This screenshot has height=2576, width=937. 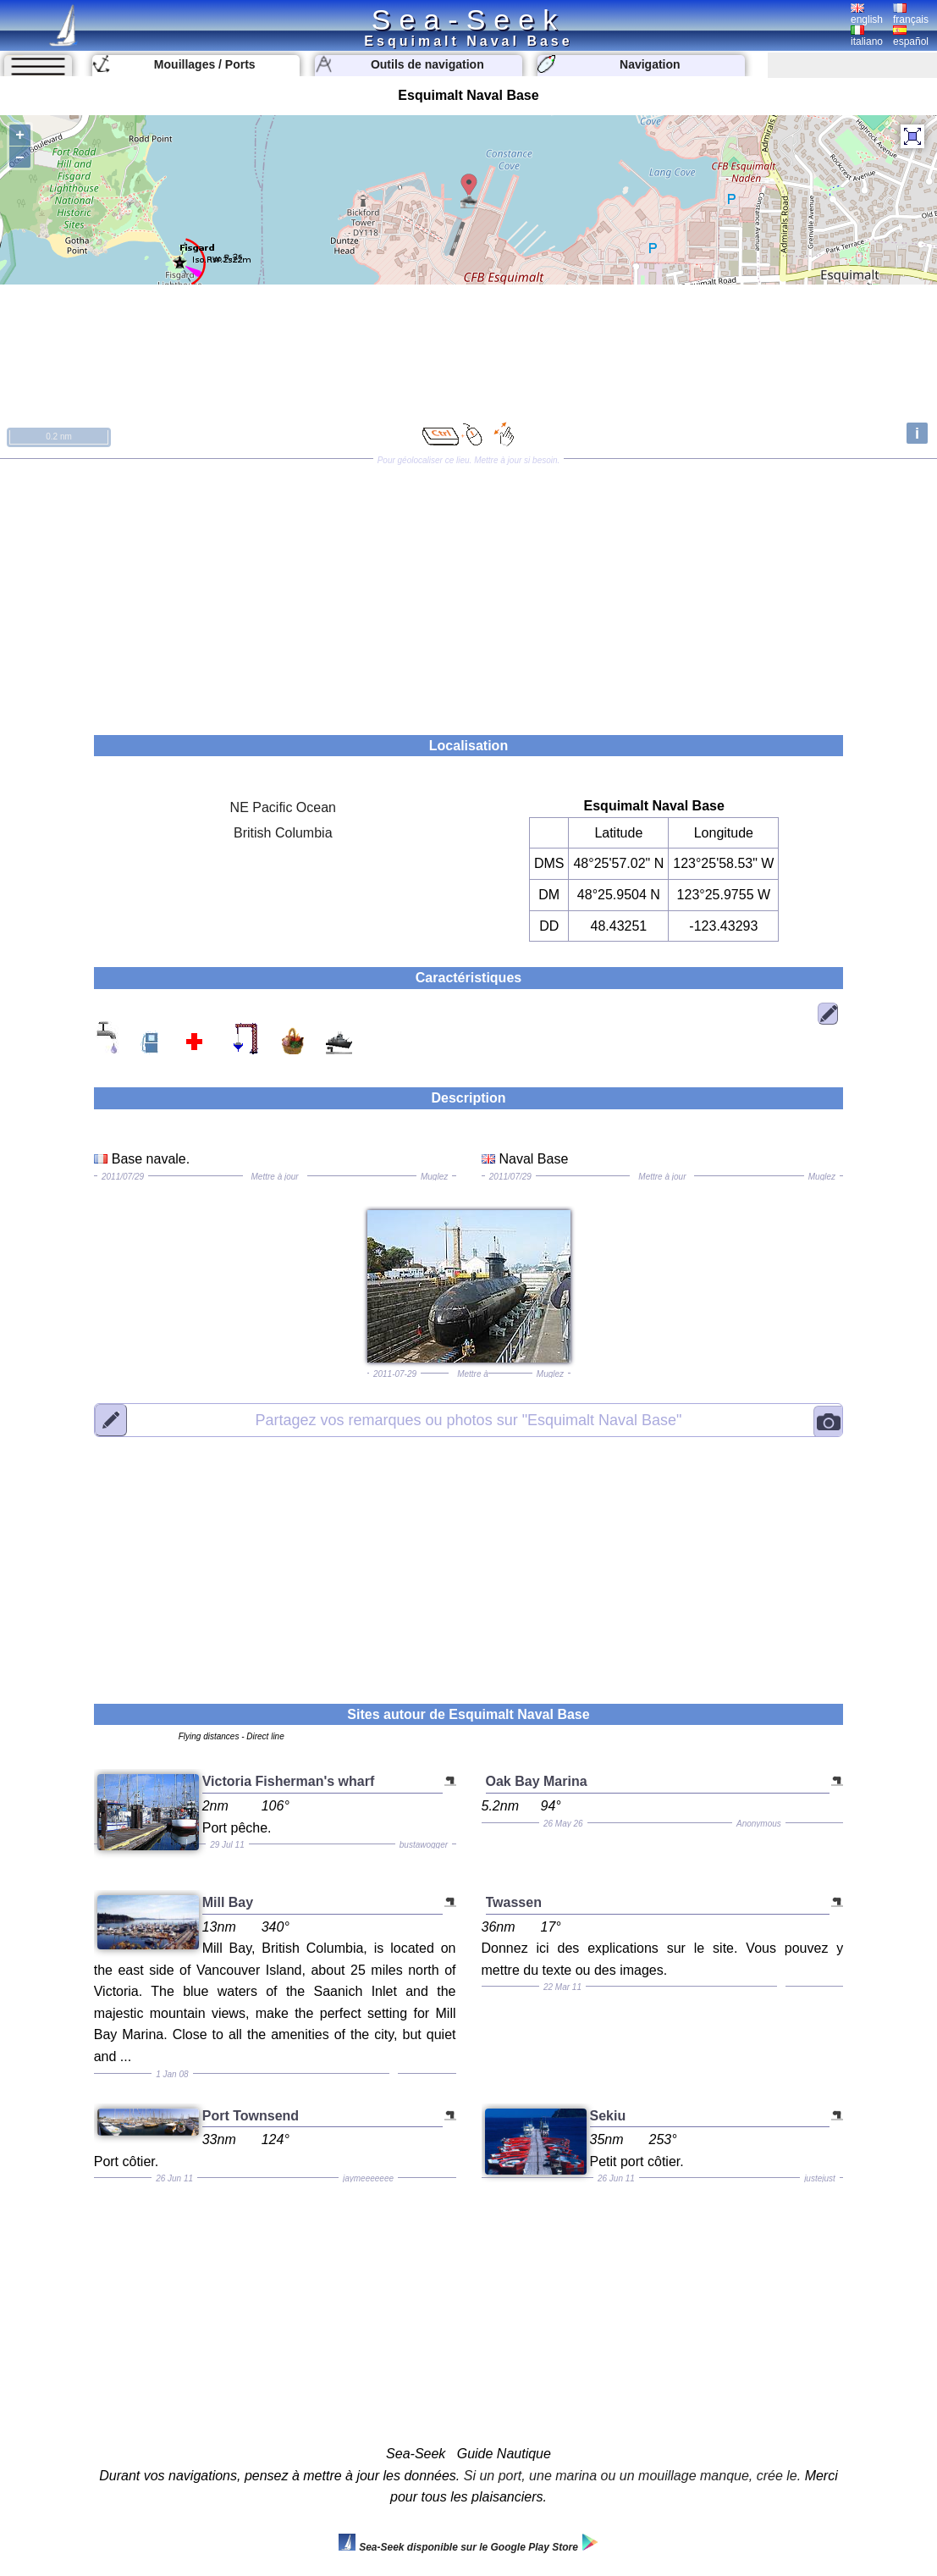 I want to click on español, so click(x=911, y=36).